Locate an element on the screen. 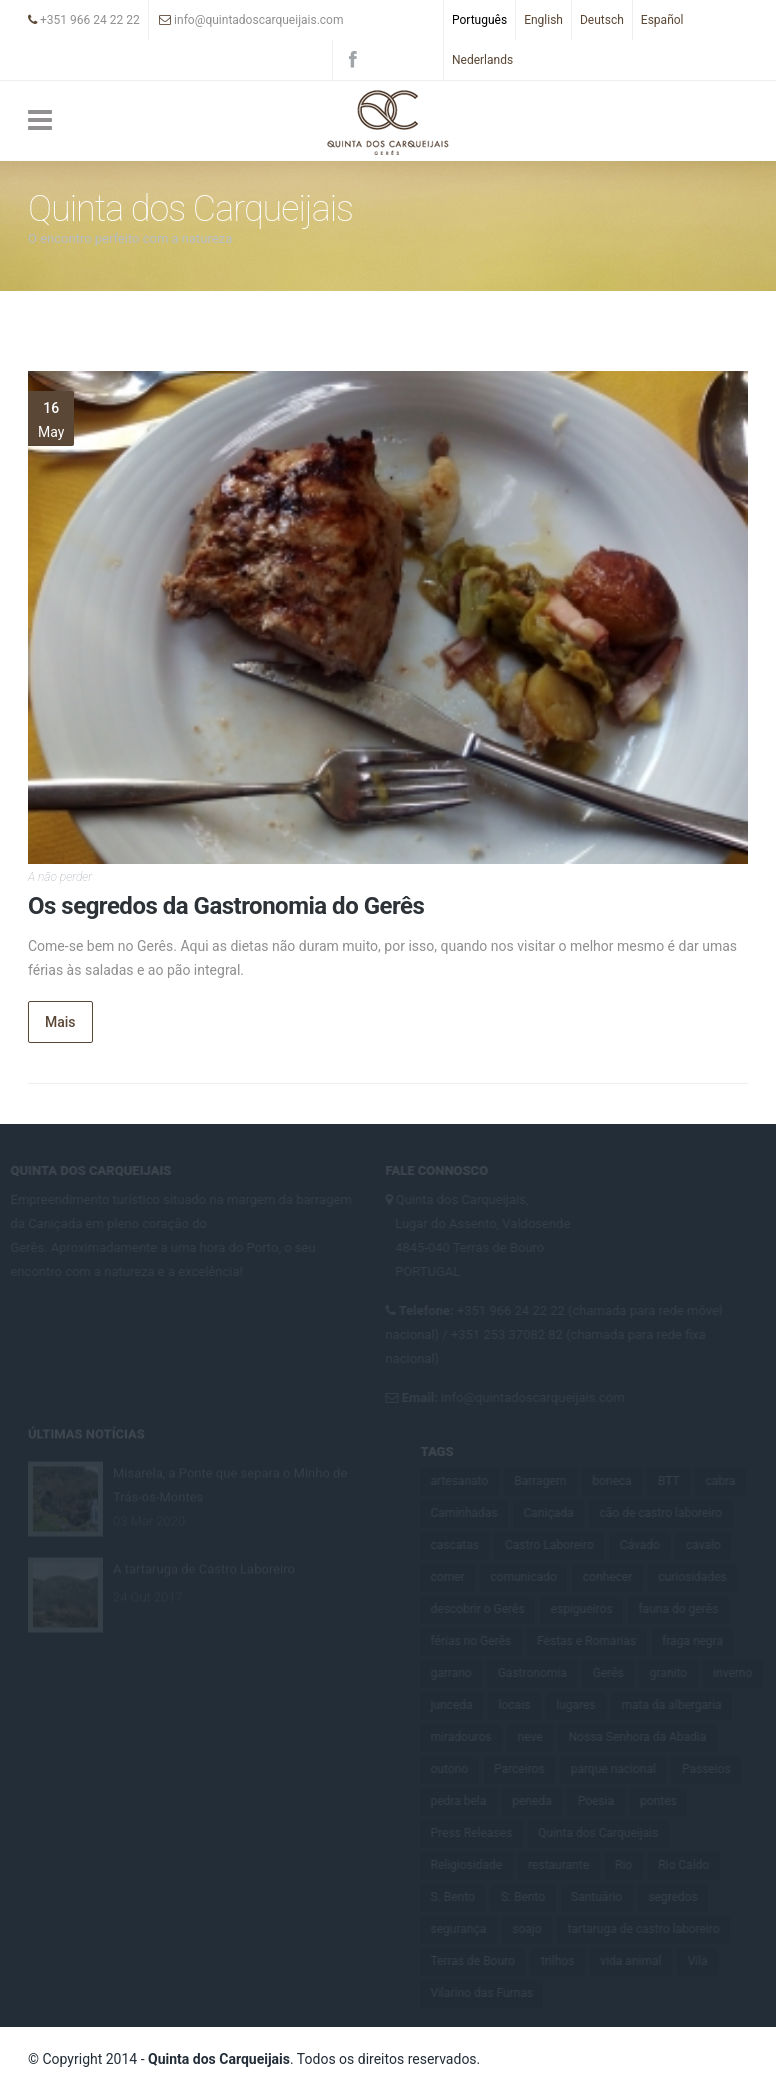 Image resolution: width=776 pixels, height=2098 pixels. Mais is located at coordinates (60, 1022).